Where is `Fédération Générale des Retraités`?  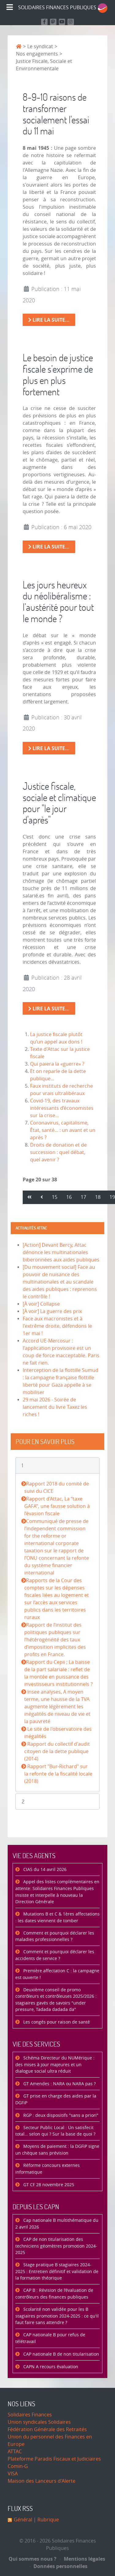 Fédération Générale des Retraités is located at coordinates (47, 2429).